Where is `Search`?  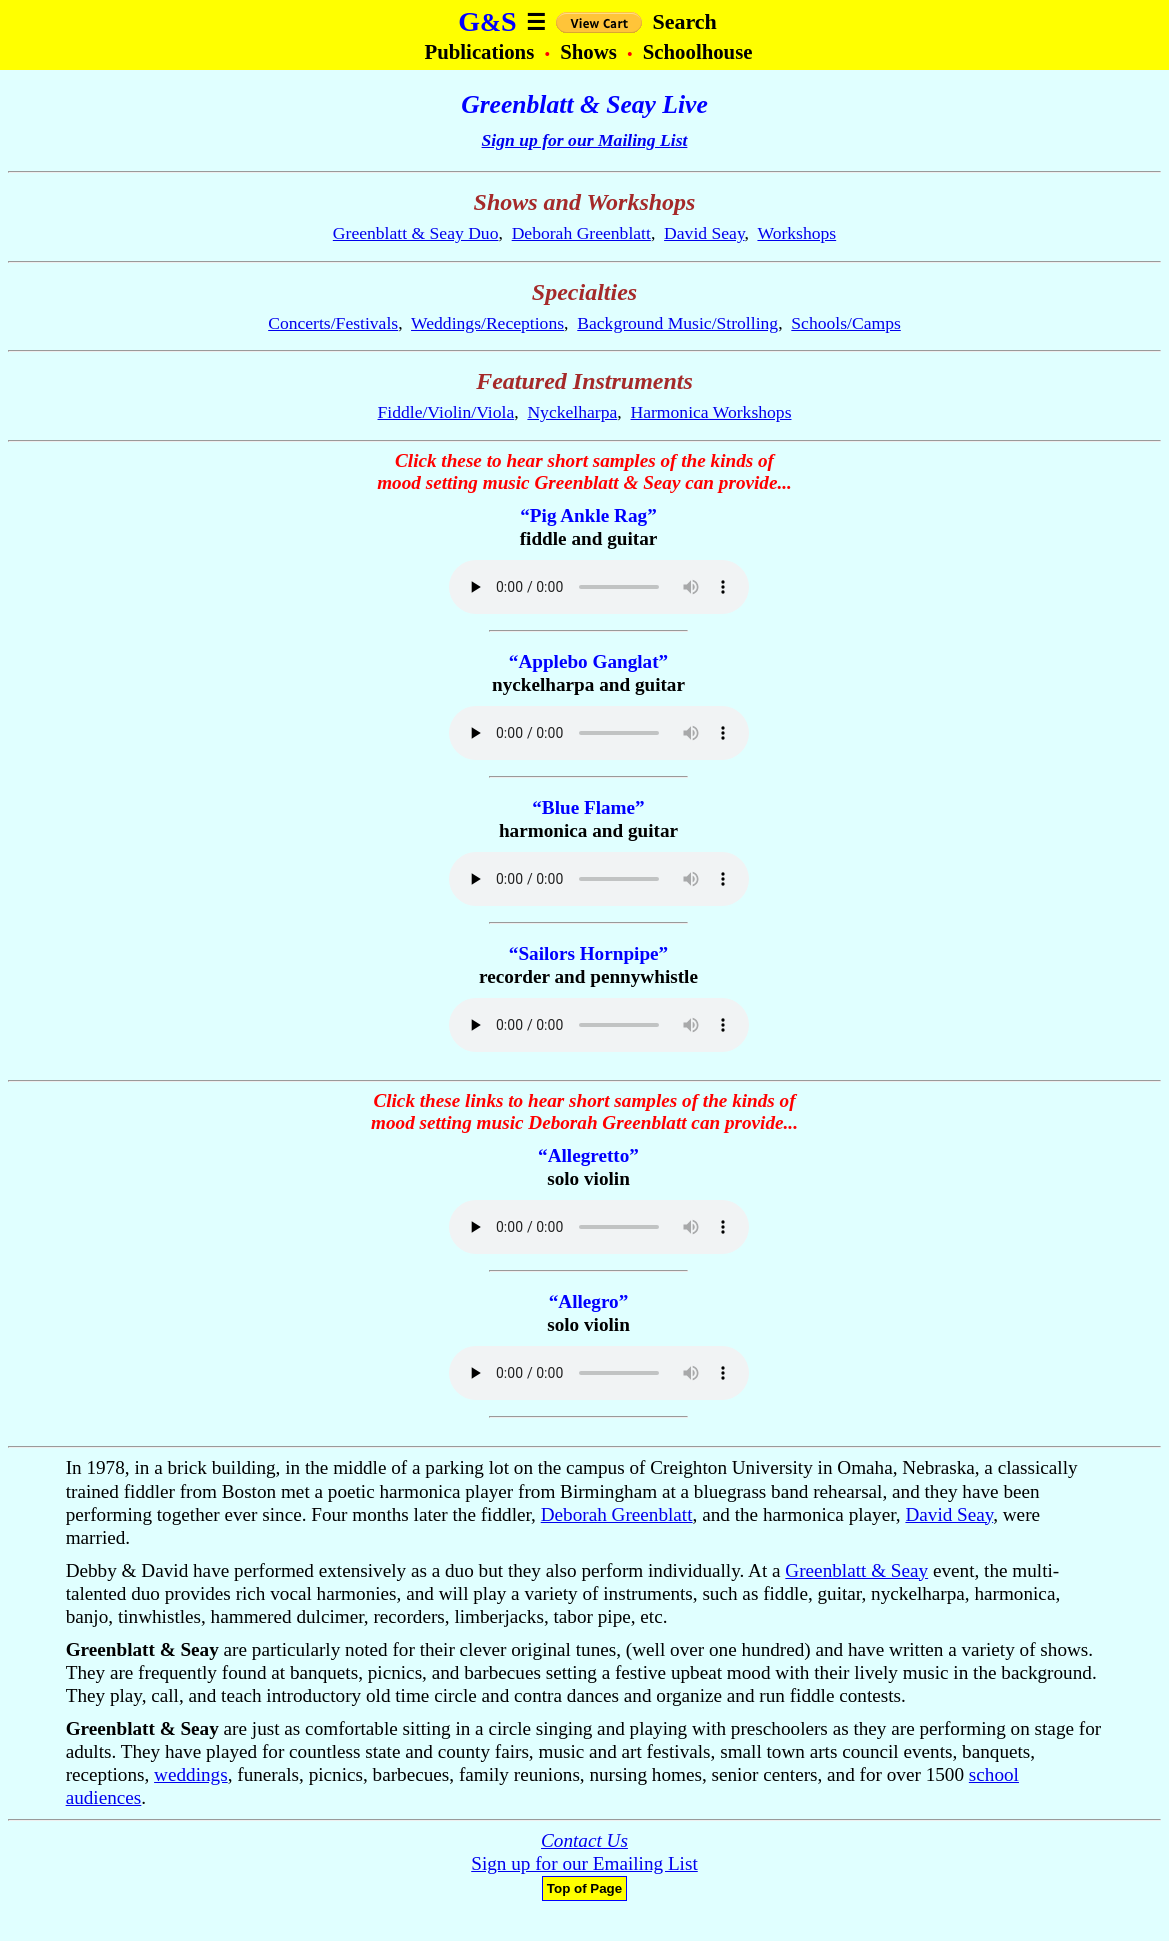
Search is located at coordinates (684, 21).